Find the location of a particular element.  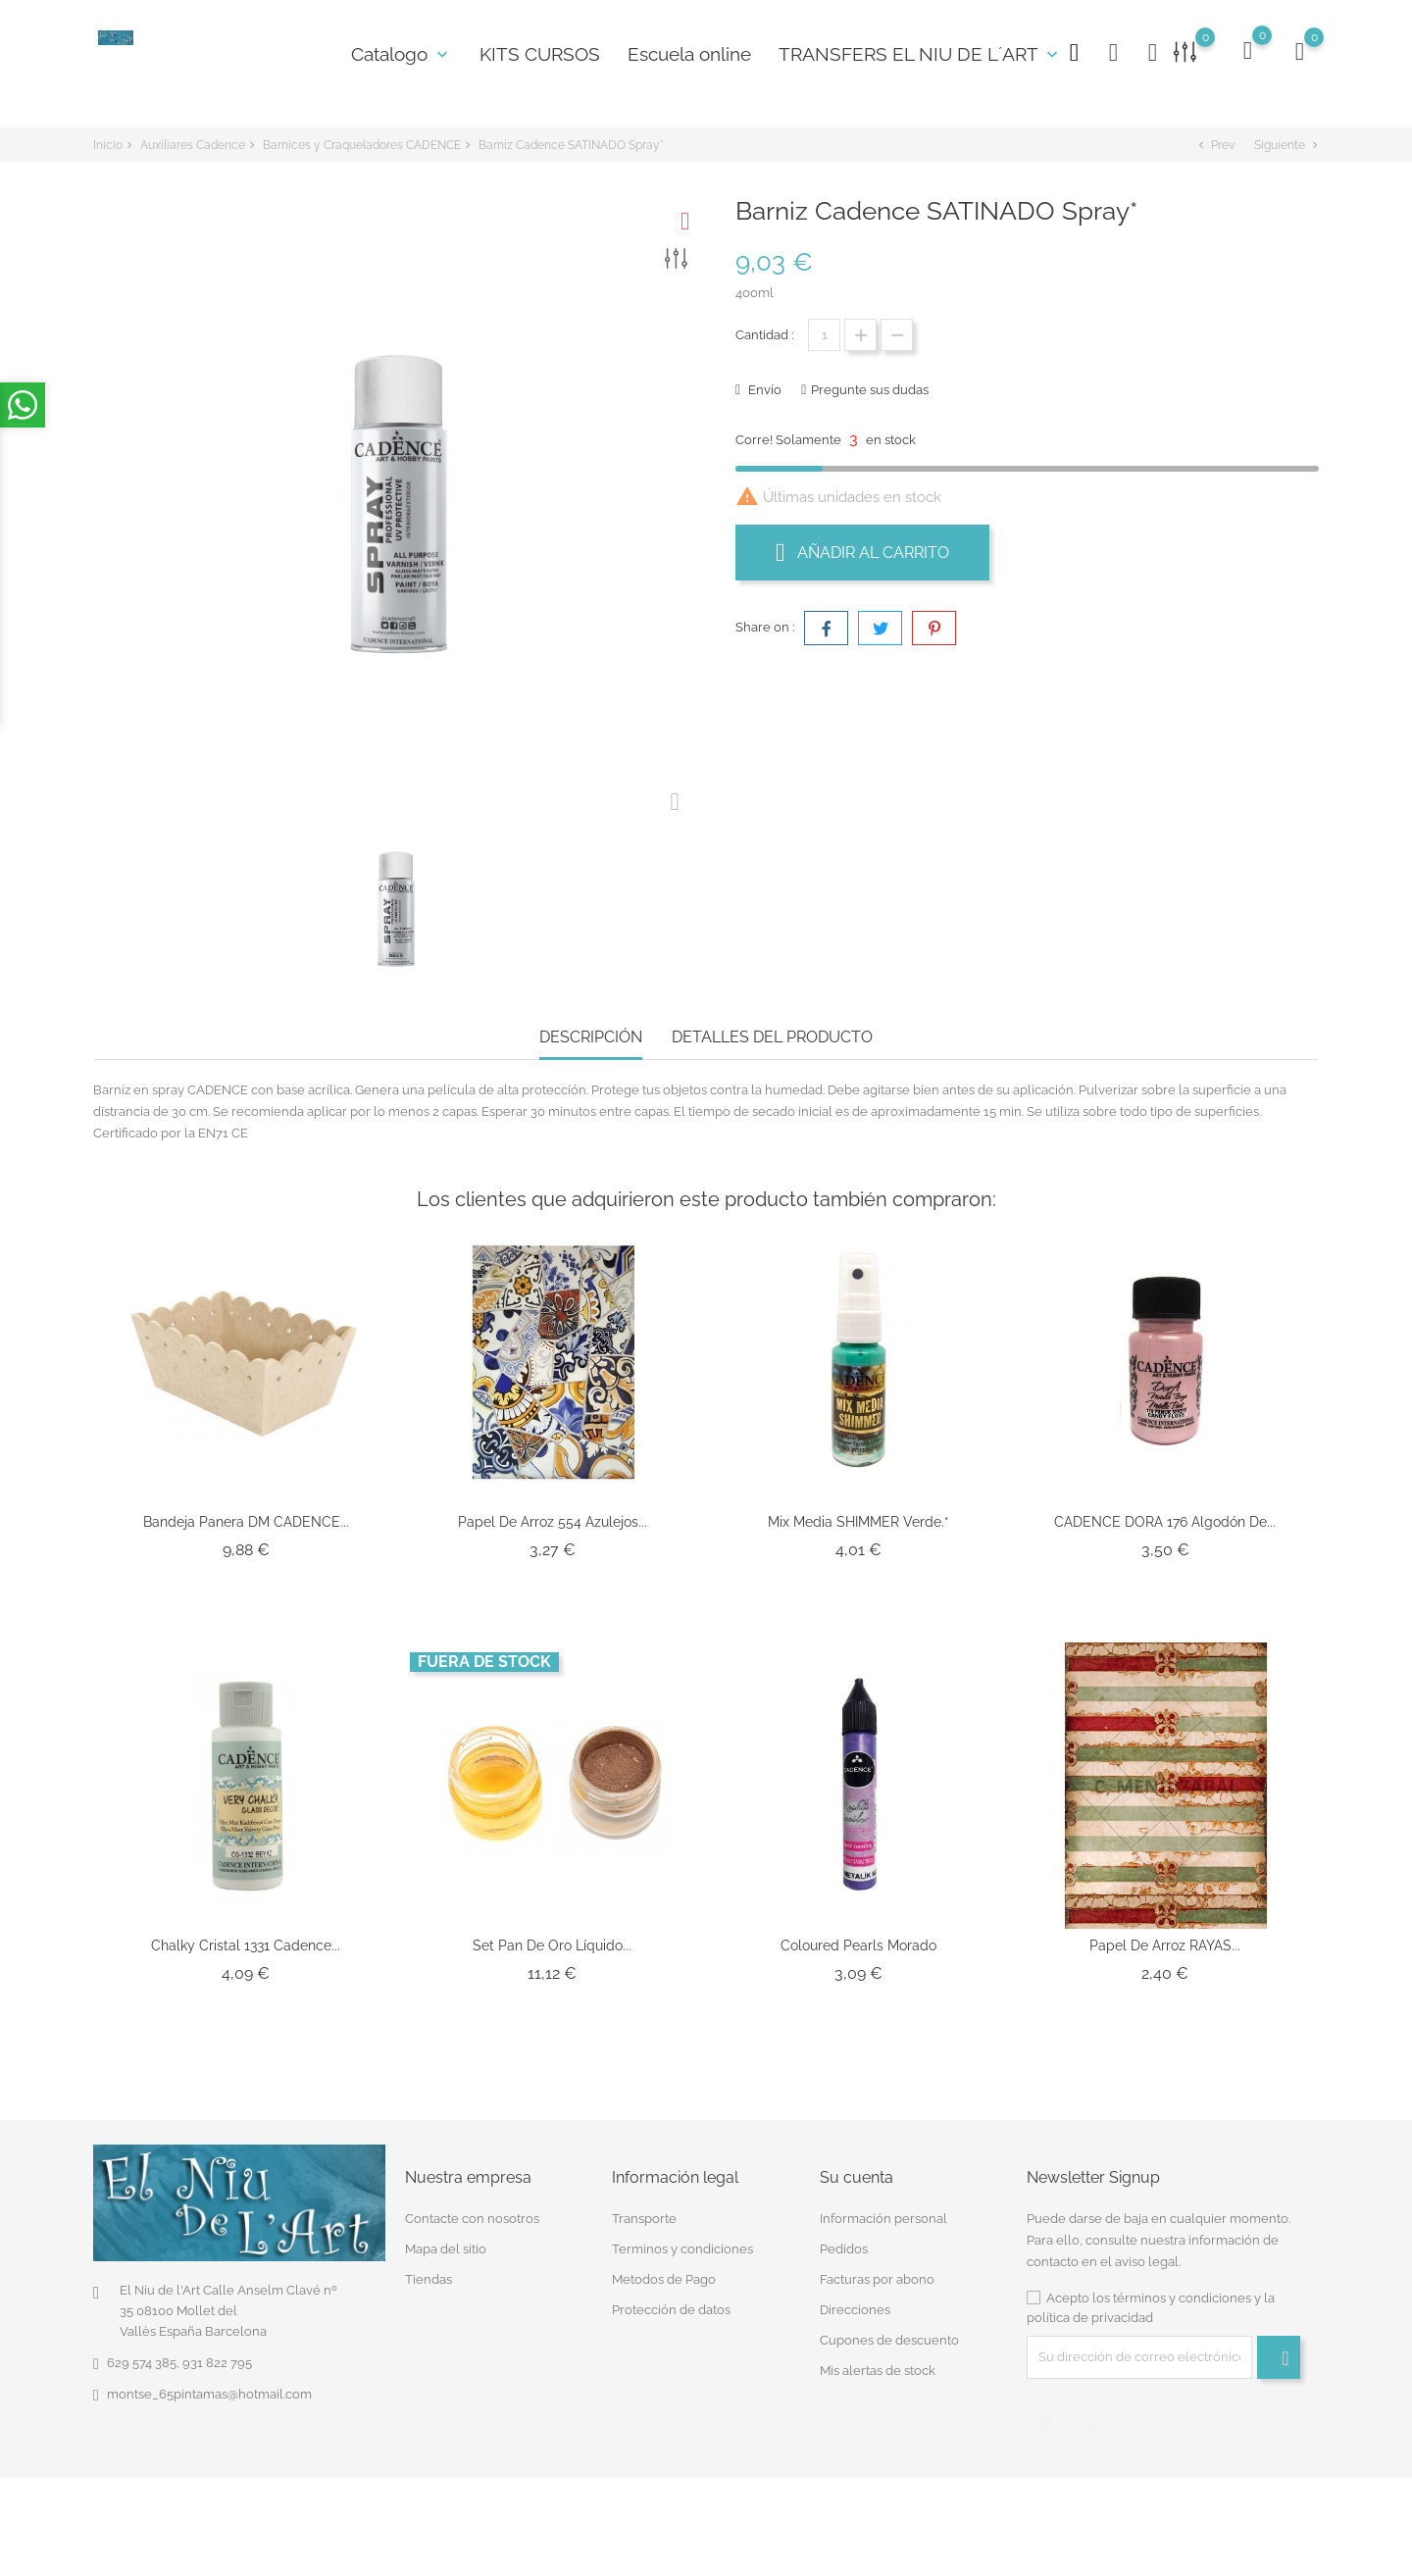

629 574 385, 931 822 795 is located at coordinates (179, 2362).